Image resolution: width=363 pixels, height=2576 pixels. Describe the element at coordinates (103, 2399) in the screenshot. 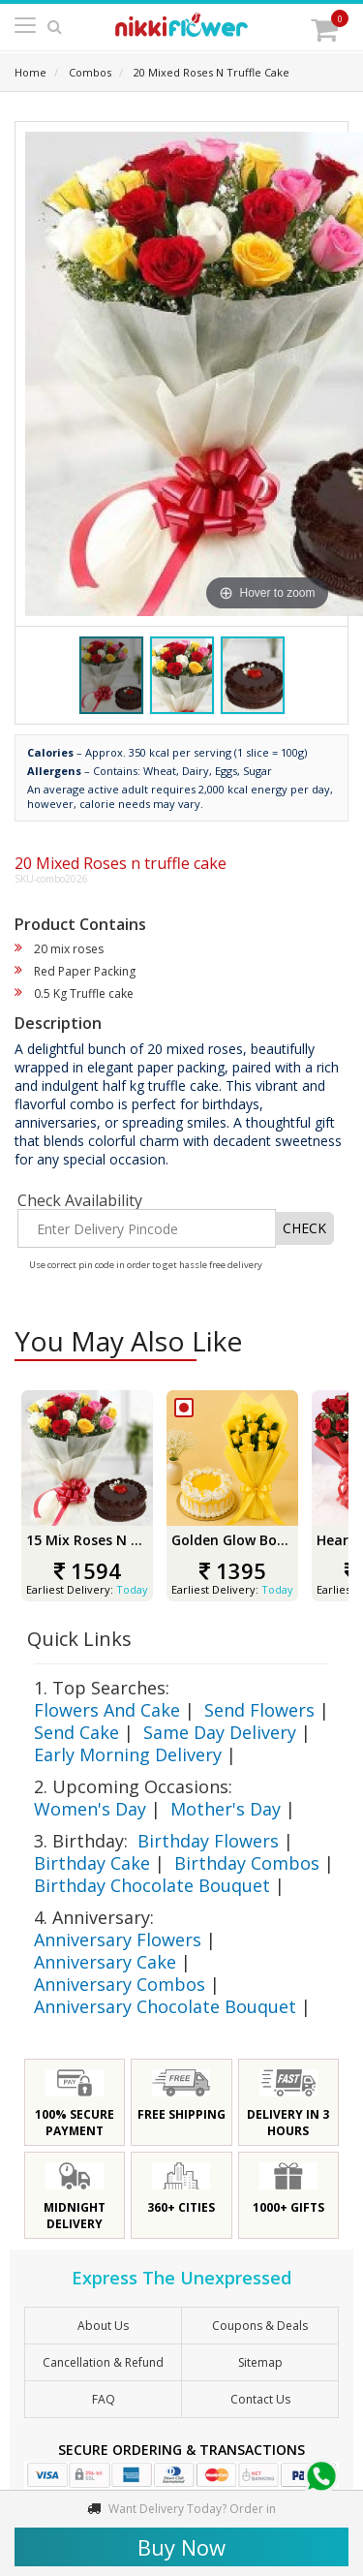

I see `FAQ` at that location.